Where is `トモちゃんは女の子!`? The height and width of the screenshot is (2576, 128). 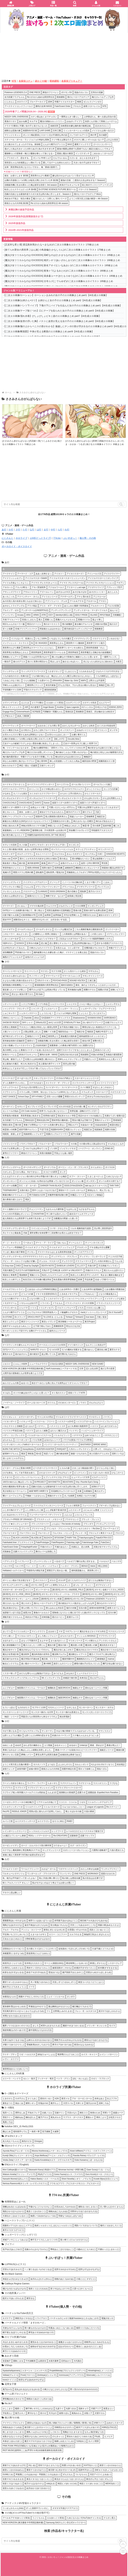
トモちゃんは女の子! is located at coordinates (28, 1303).